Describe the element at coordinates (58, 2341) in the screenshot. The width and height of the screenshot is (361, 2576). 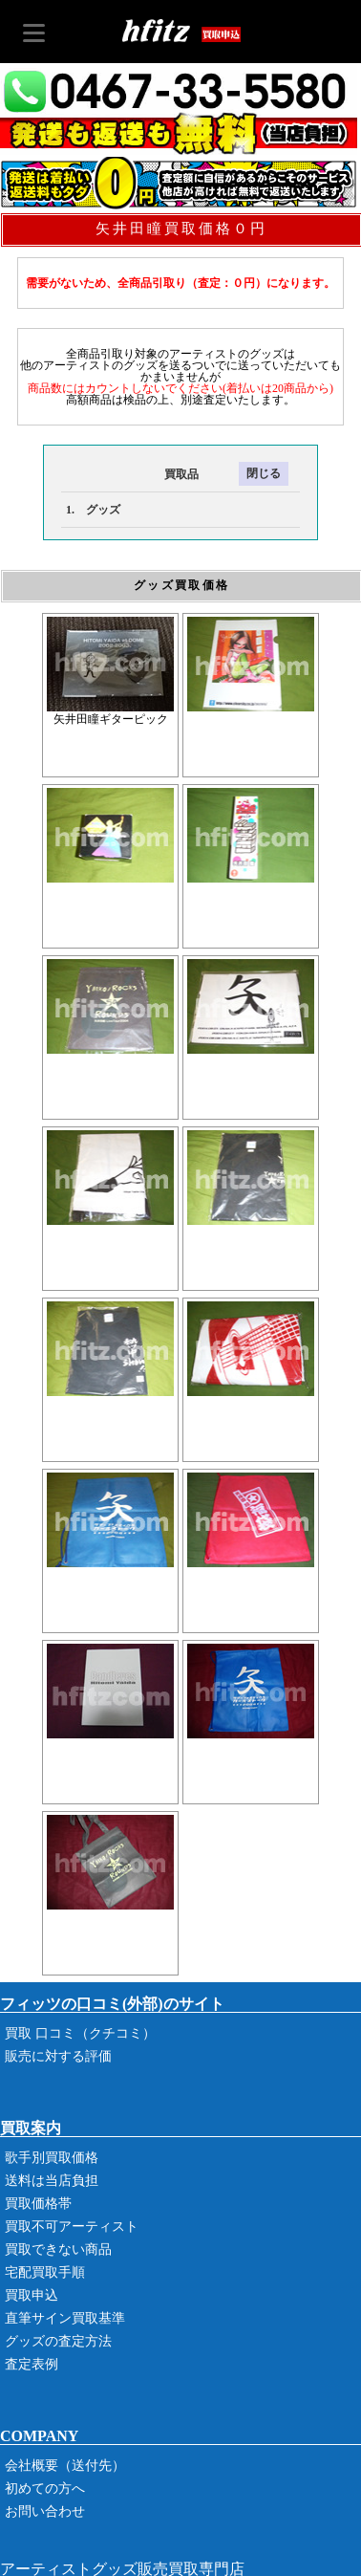
I see `グッズの査定方法` at that location.